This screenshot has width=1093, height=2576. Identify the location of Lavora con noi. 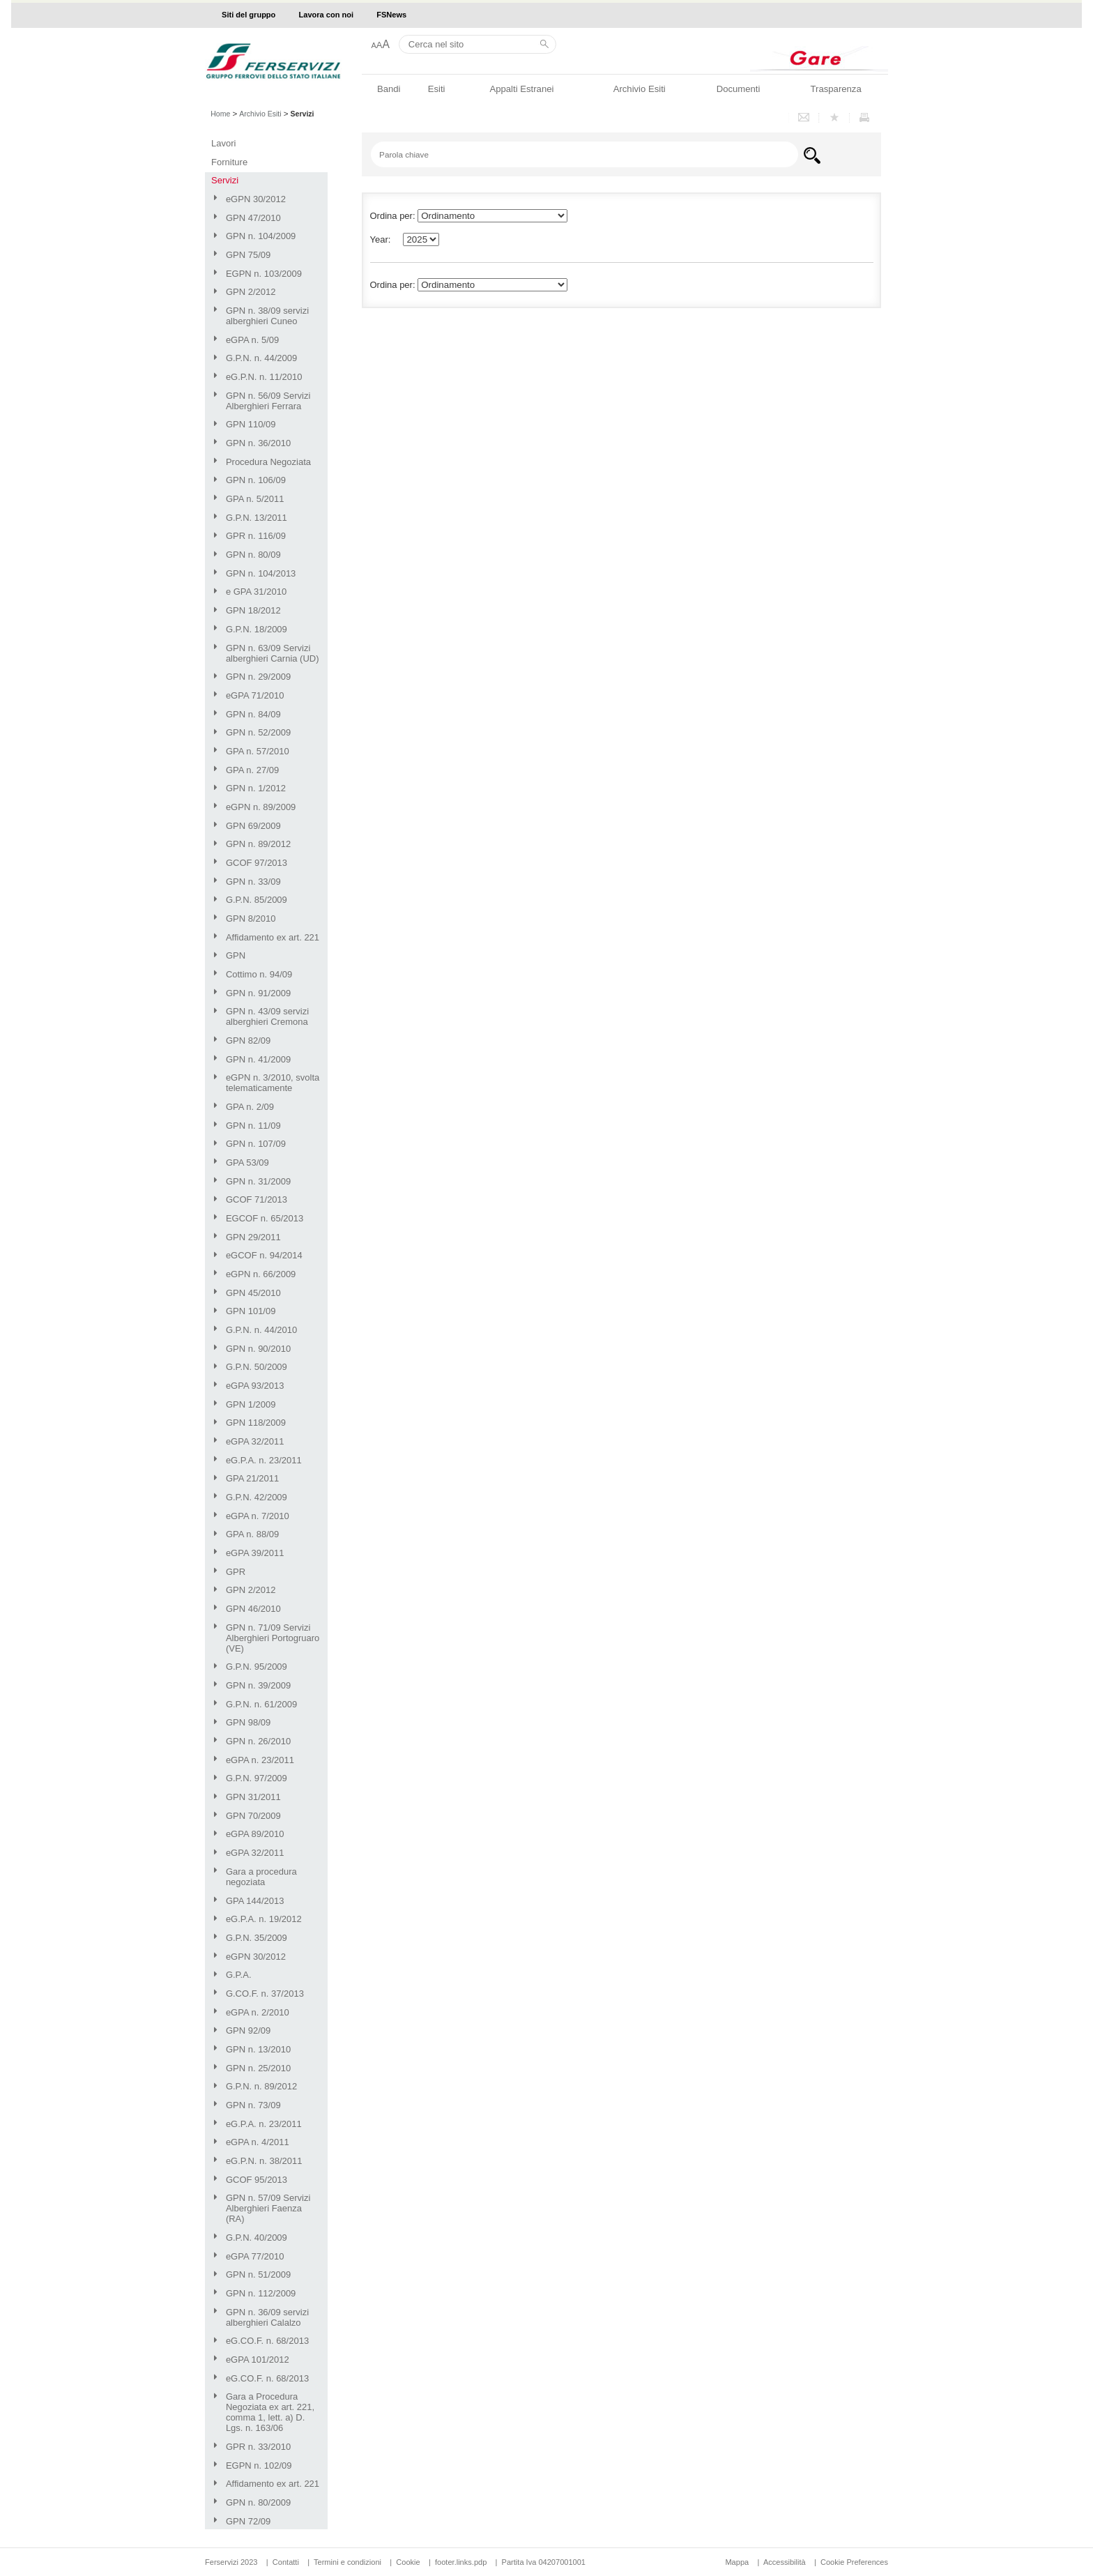
(326, 14).